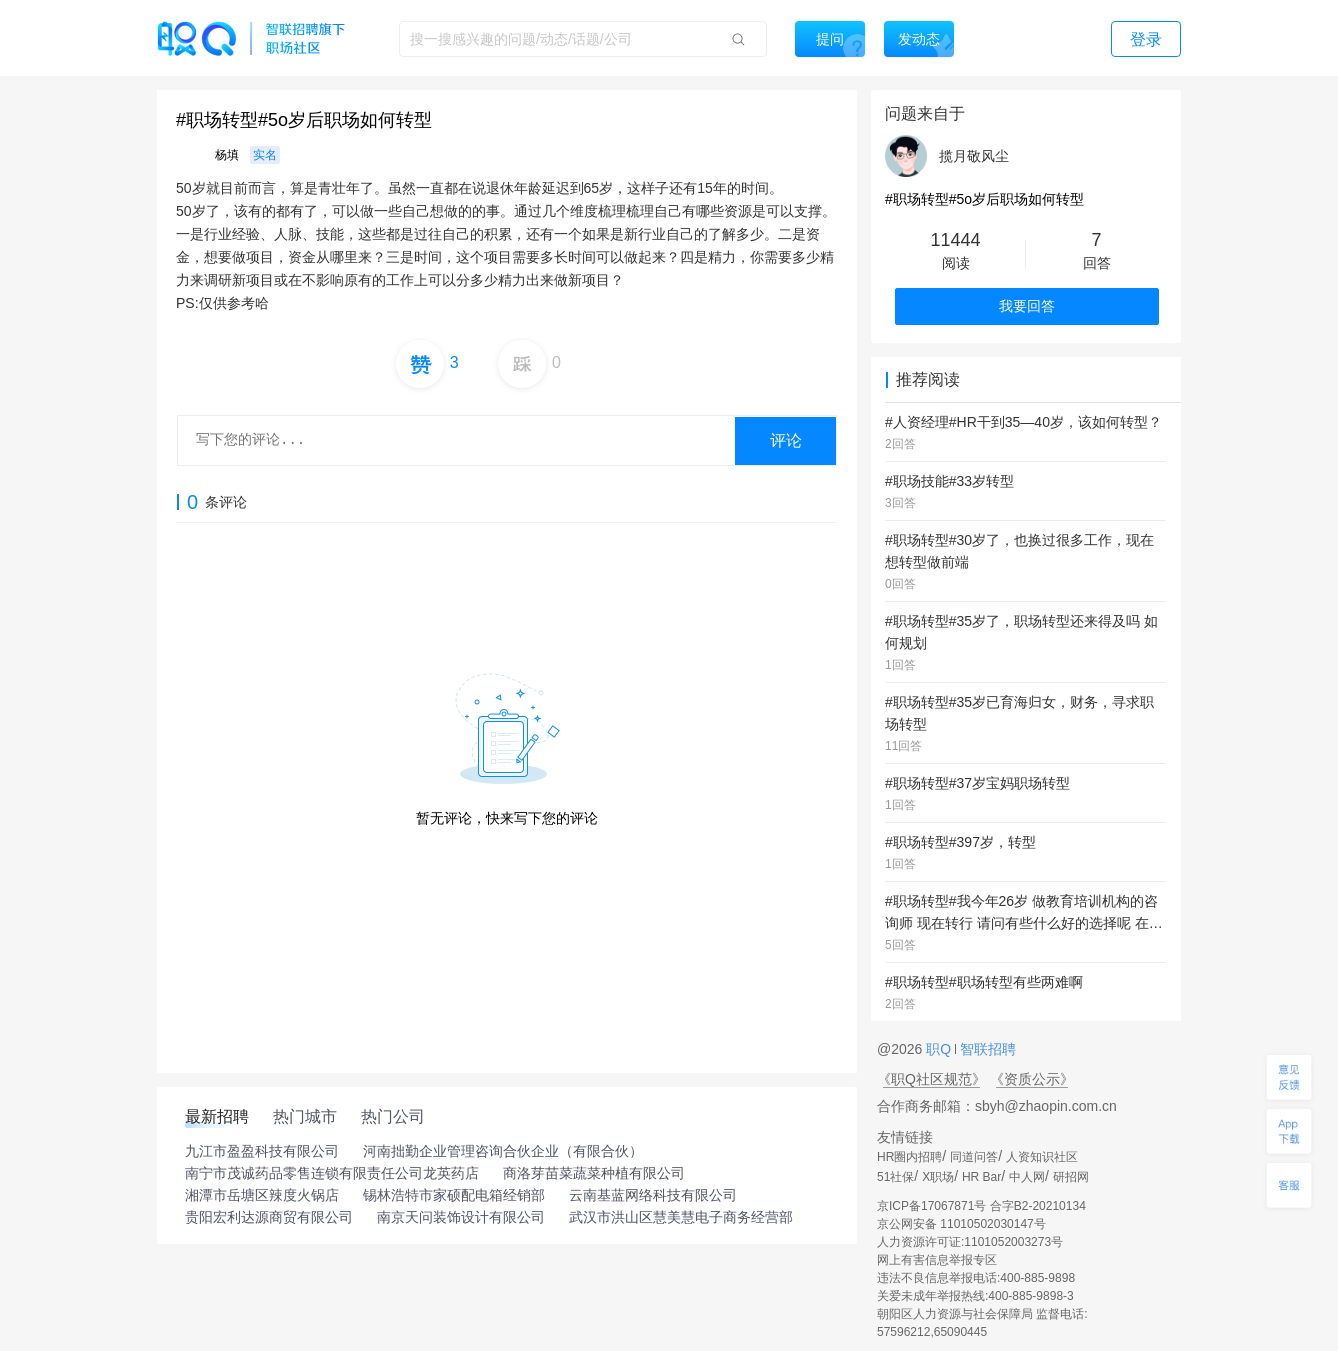  I want to click on 贵阳宏利达源商贸有限公司, so click(269, 1217).